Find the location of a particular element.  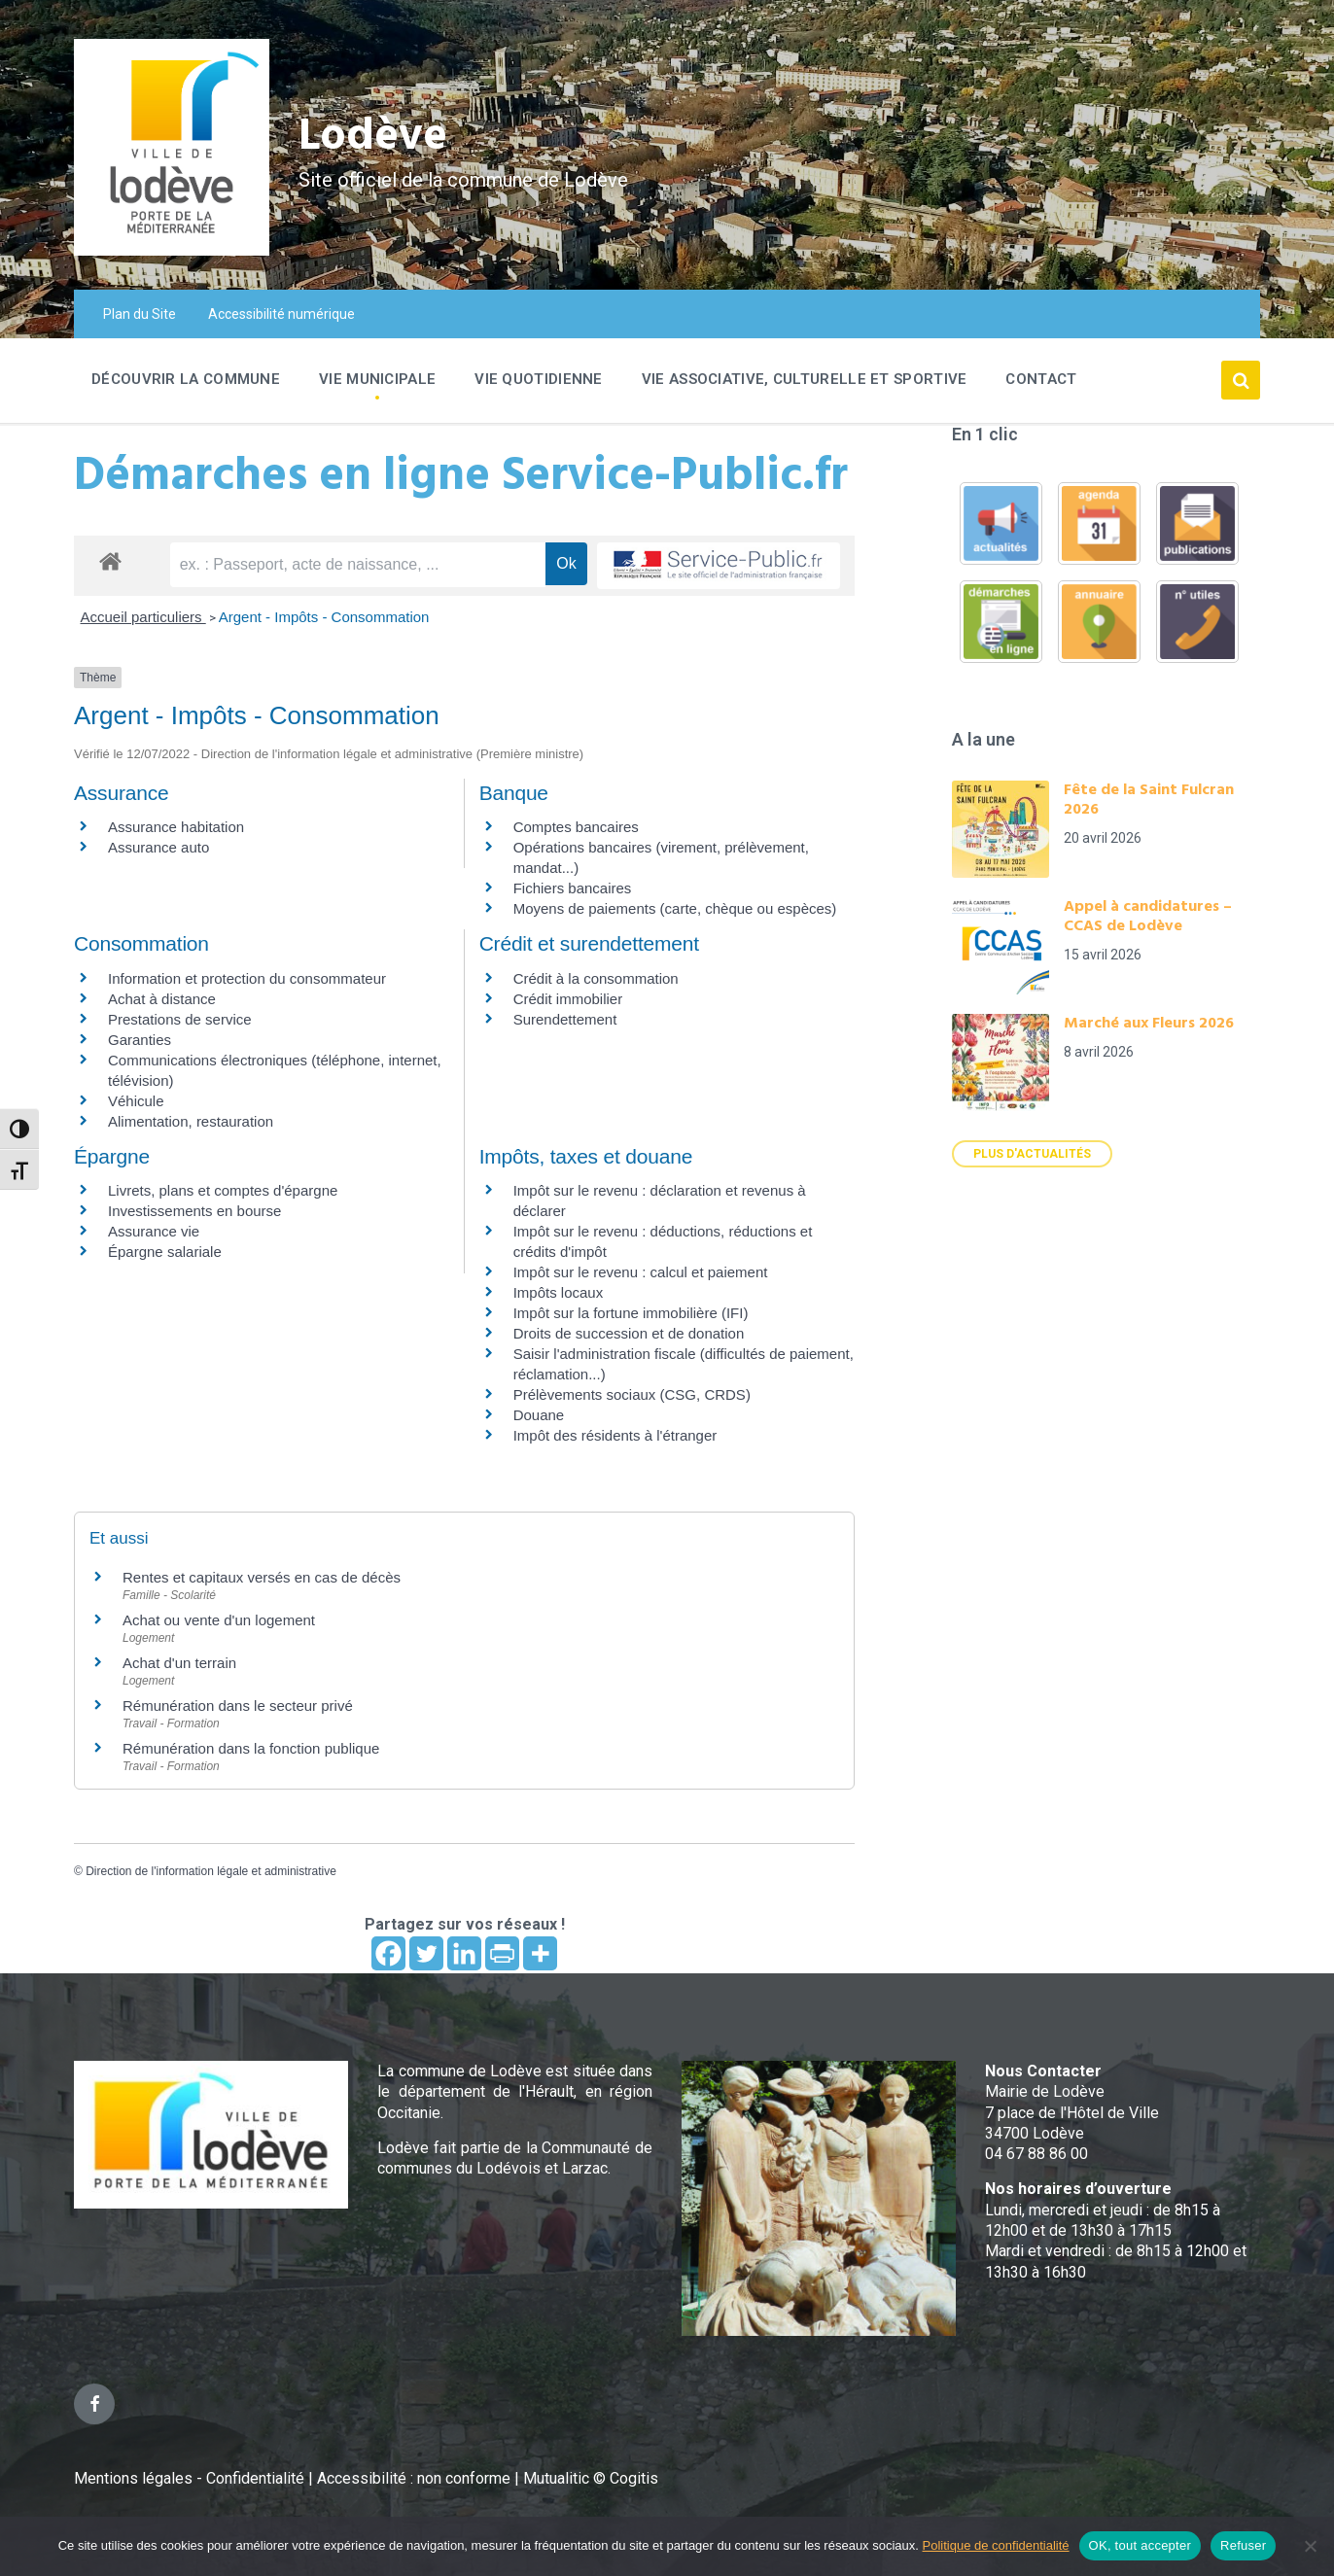

[Refuser] is located at coordinates (1309, 2546).